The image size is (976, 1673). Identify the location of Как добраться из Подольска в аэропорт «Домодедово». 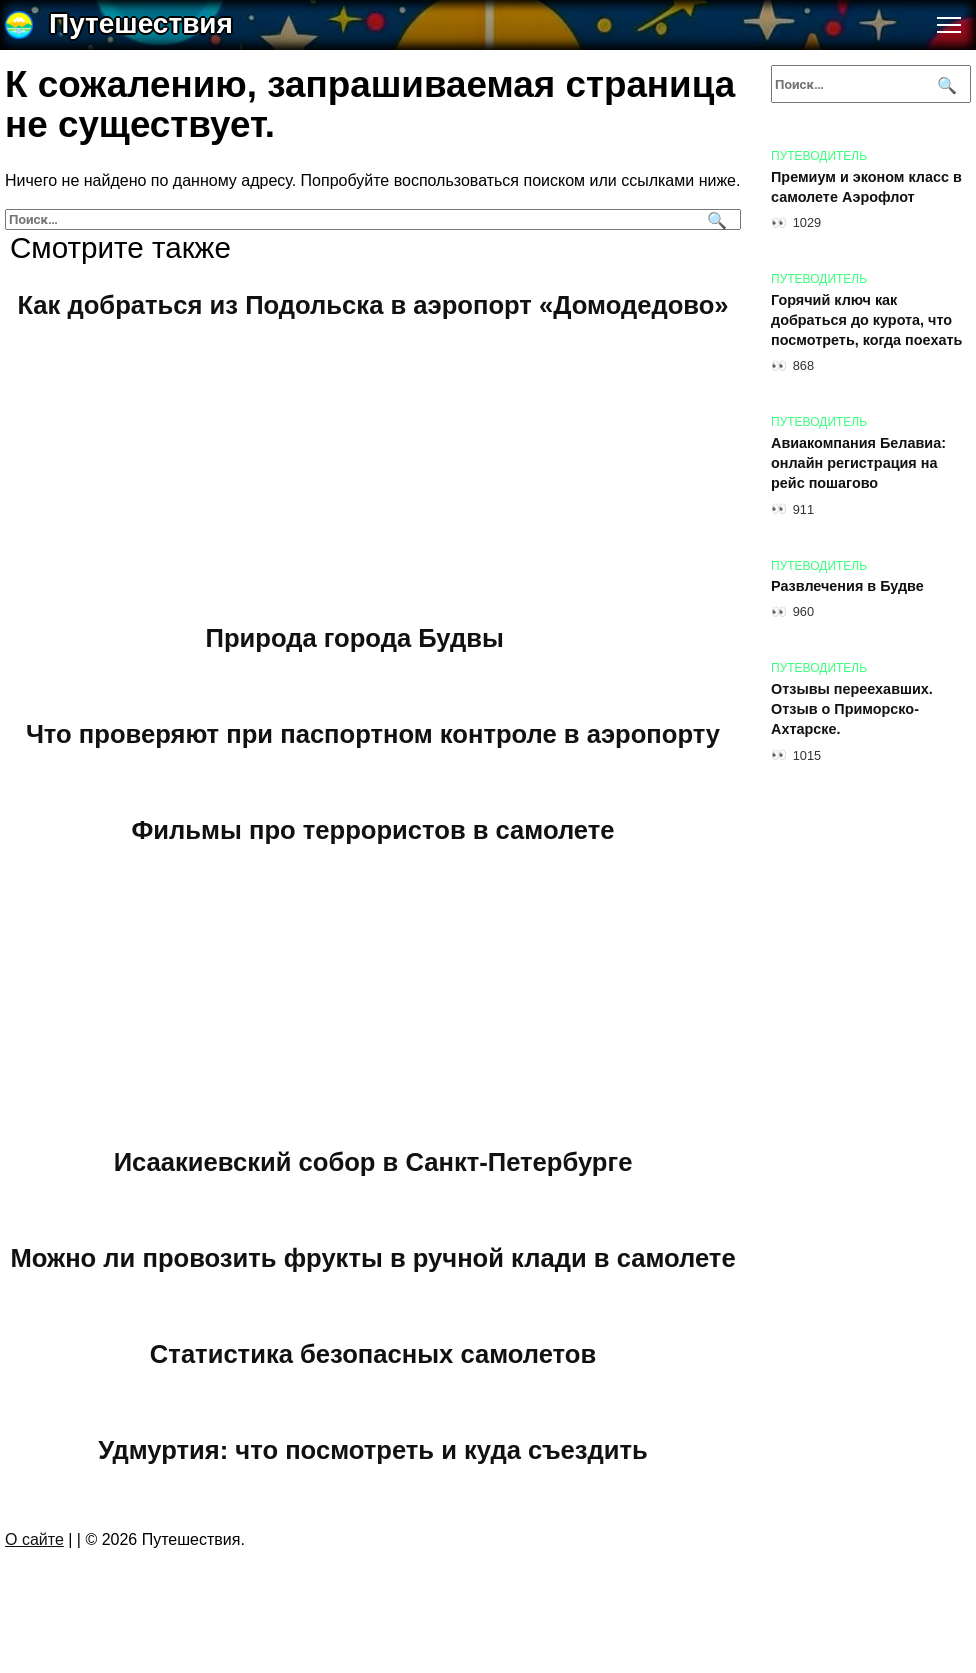
(372, 305).